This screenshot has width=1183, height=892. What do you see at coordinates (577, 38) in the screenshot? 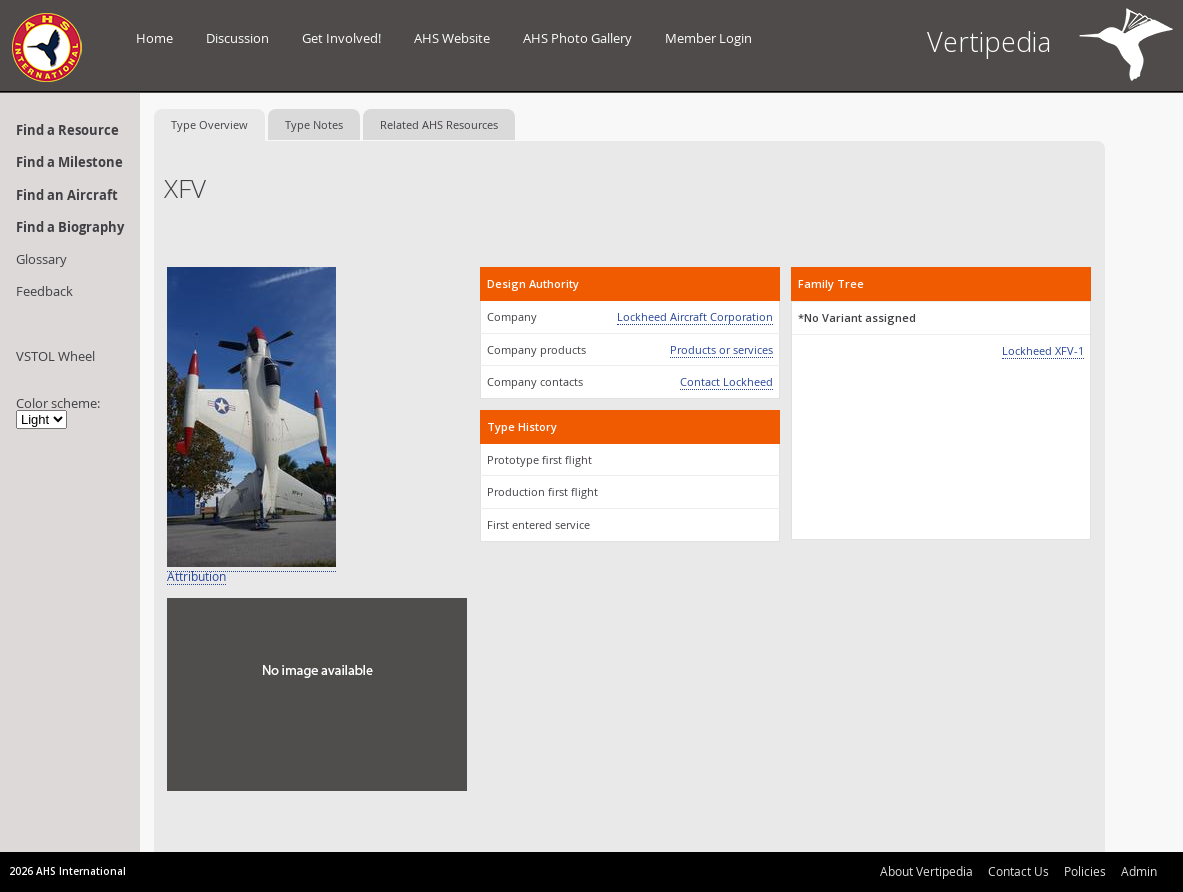
I see `AHS Photo Gallery` at bounding box center [577, 38].